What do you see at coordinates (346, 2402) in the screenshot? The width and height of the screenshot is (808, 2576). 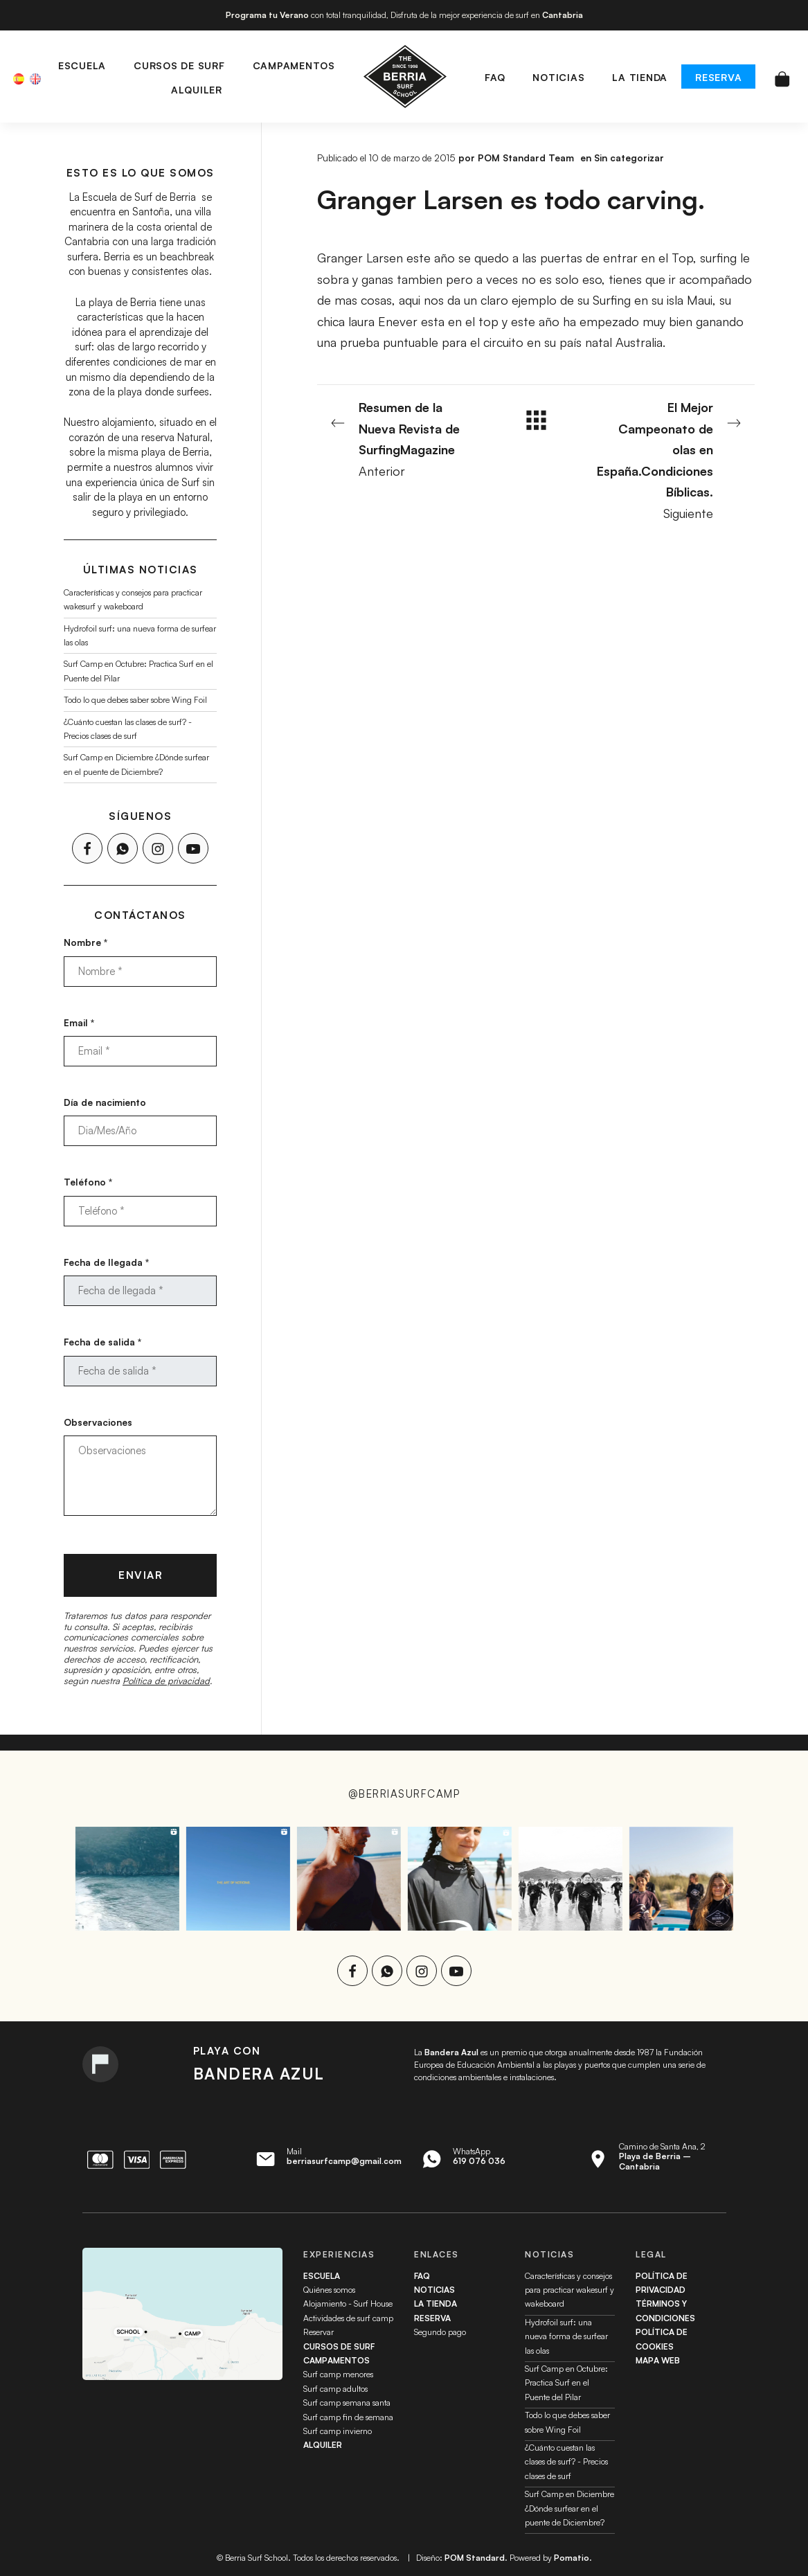 I see `Surf camp semana santa` at bounding box center [346, 2402].